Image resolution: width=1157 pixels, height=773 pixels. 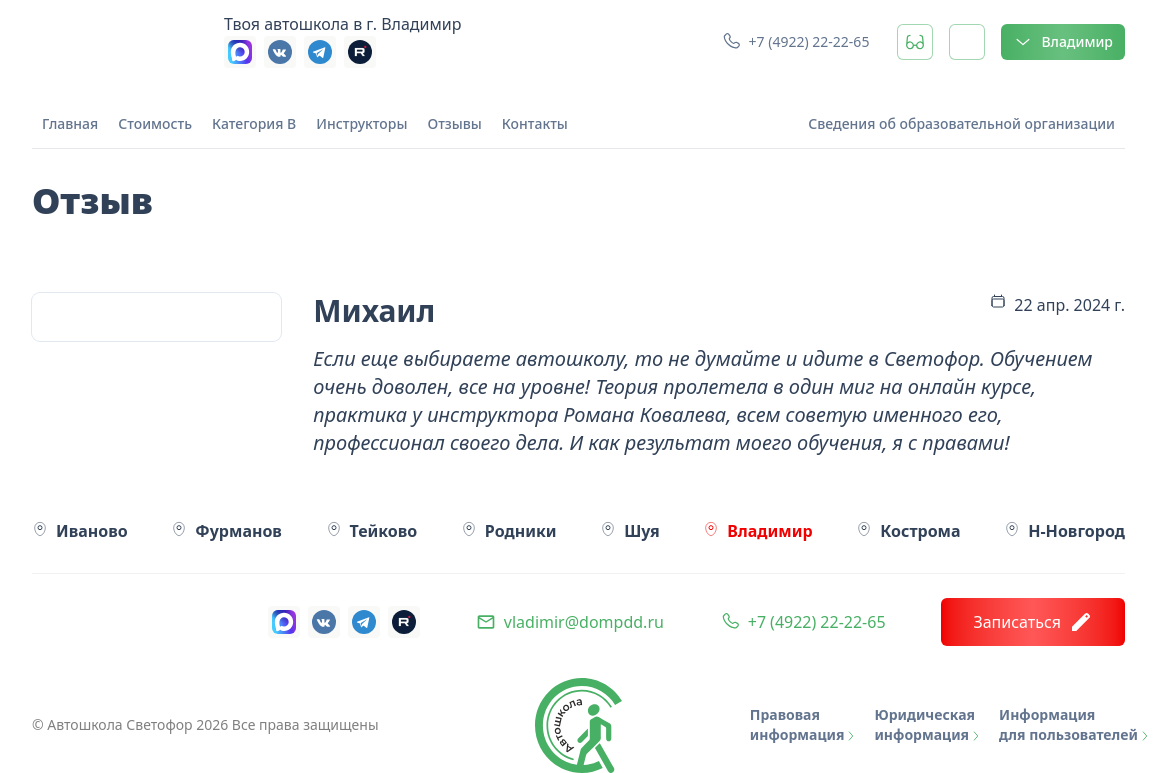 What do you see at coordinates (584, 622) in the screenshot?
I see `vladimir@dompdd.ru` at bounding box center [584, 622].